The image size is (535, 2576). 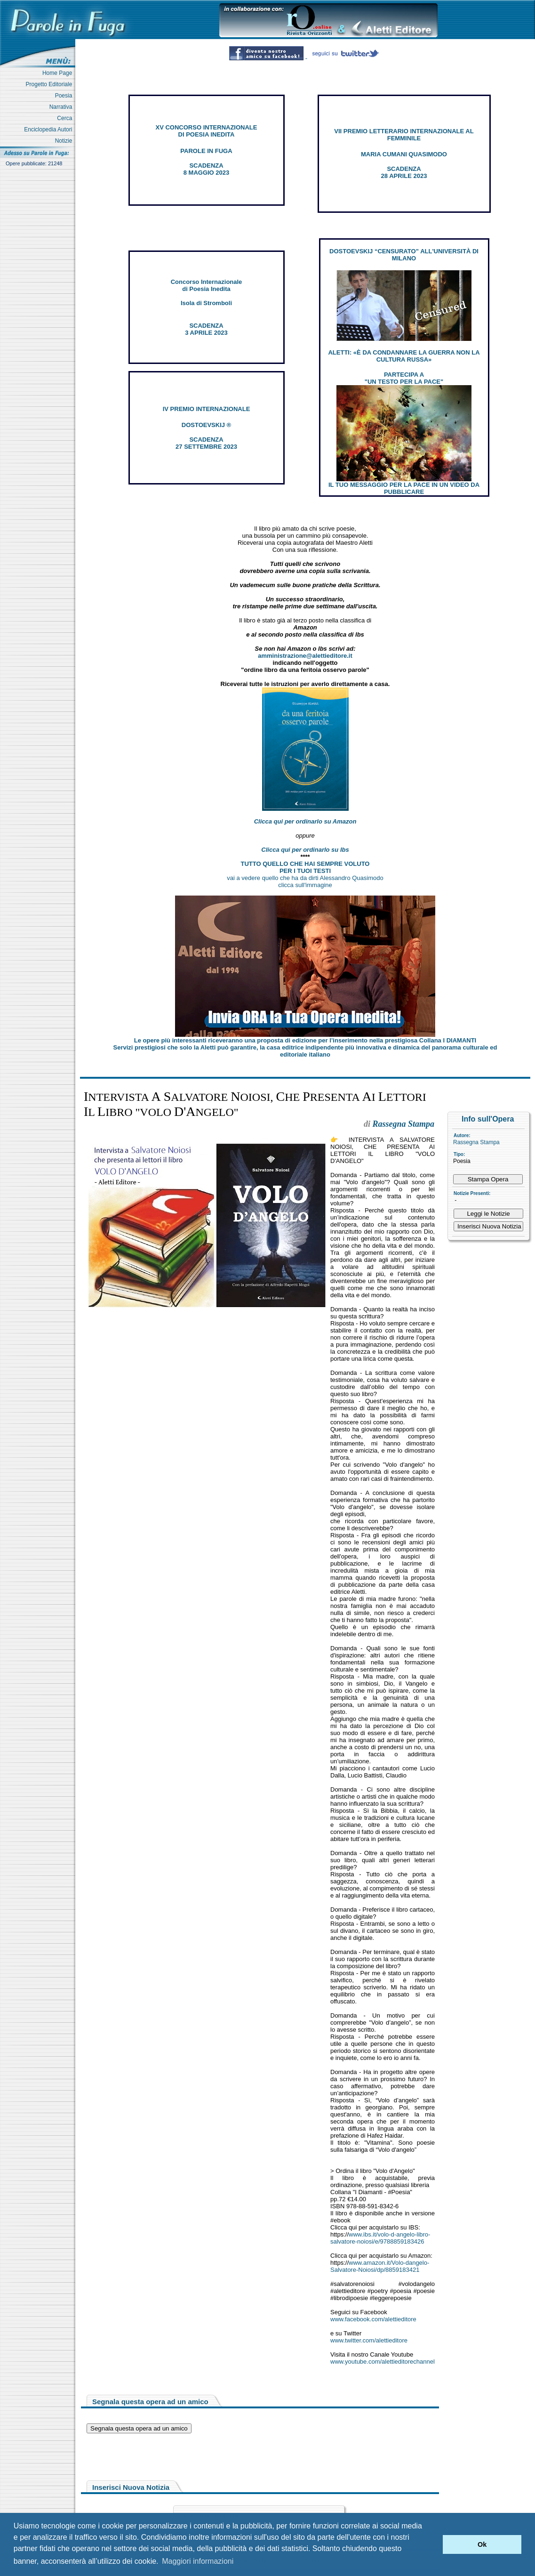 I want to click on VII PREMIO LETTERARIO INTERNAZIONALE AL FEMMINILE, so click(x=403, y=135).